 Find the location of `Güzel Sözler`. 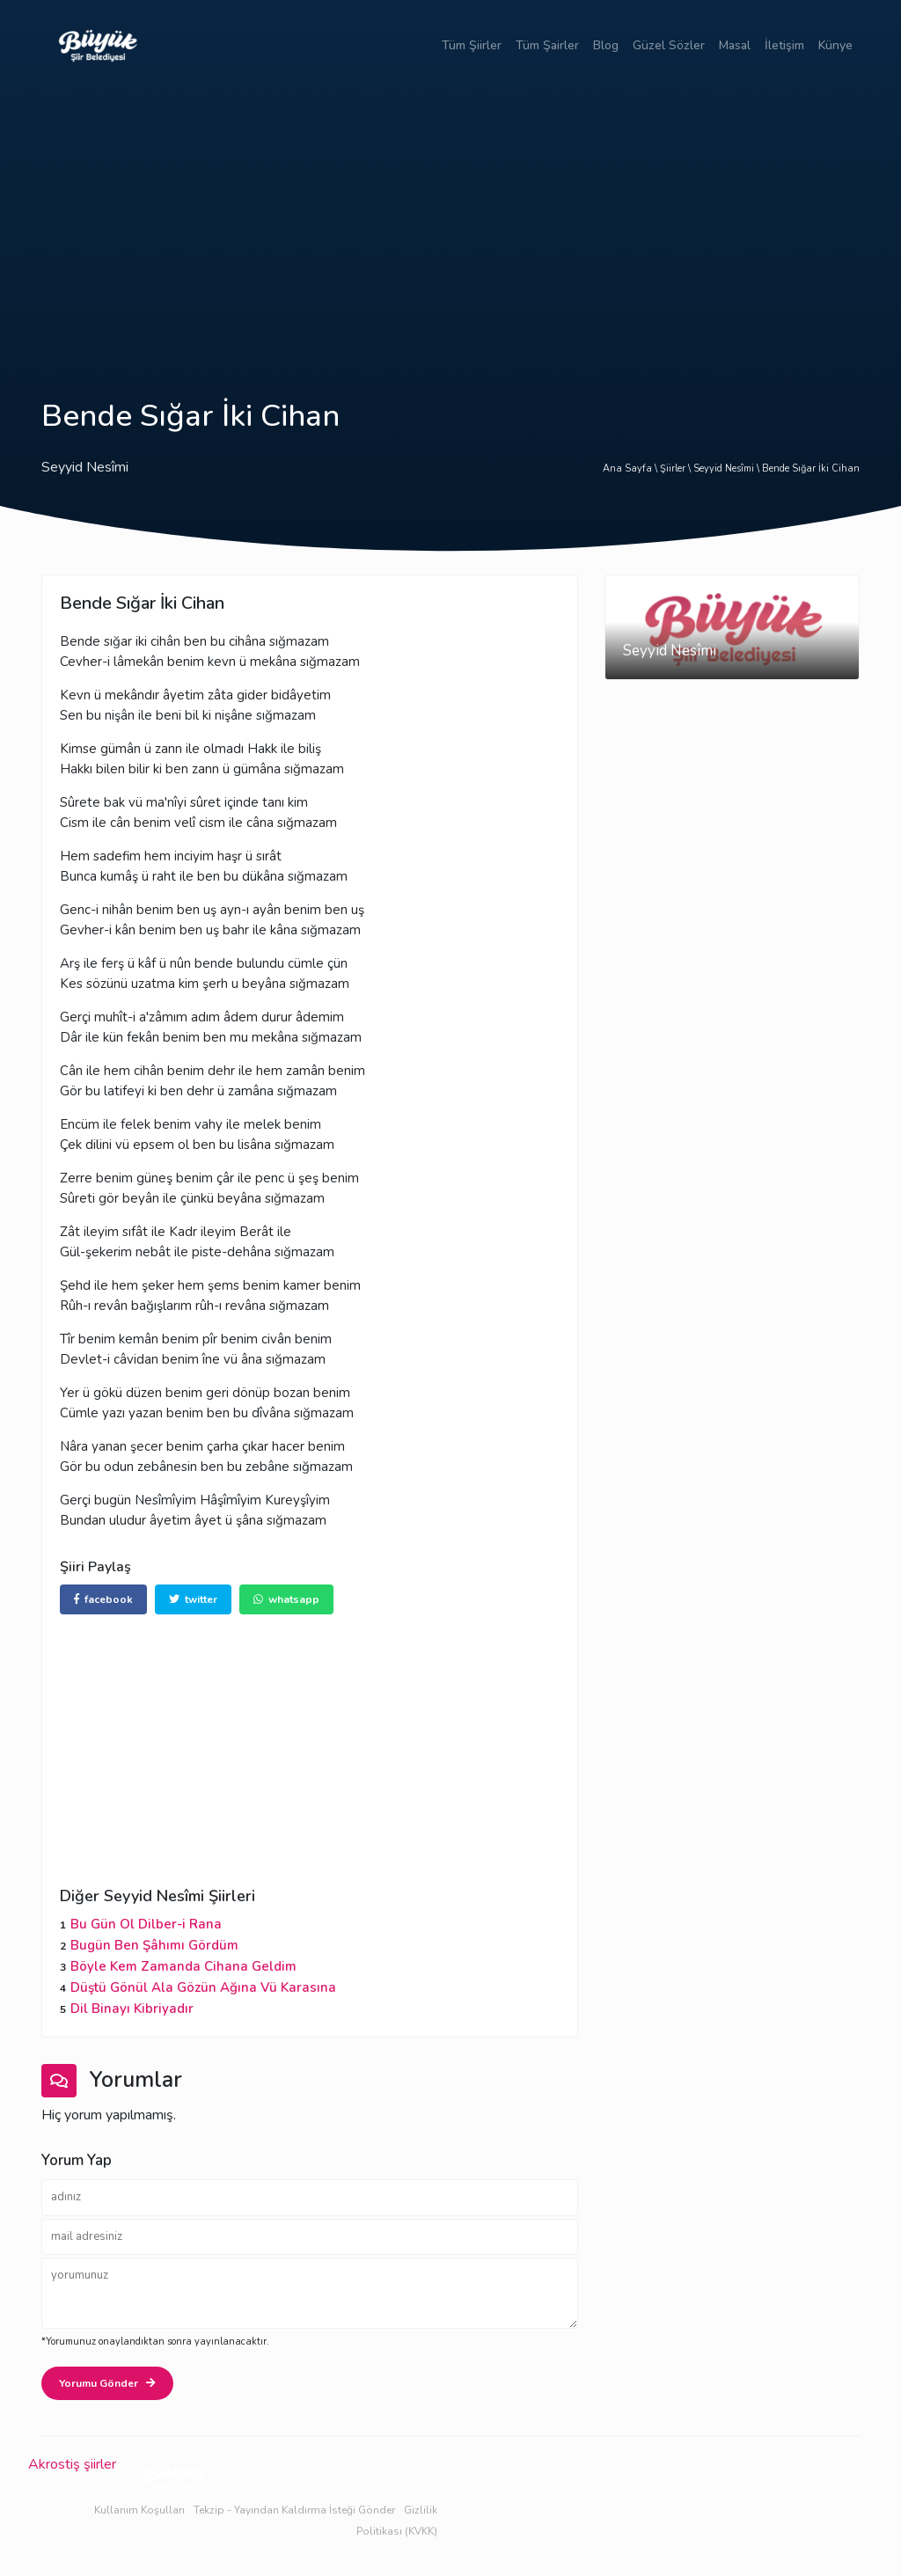

Güzel Sözler is located at coordinates (669, 45).